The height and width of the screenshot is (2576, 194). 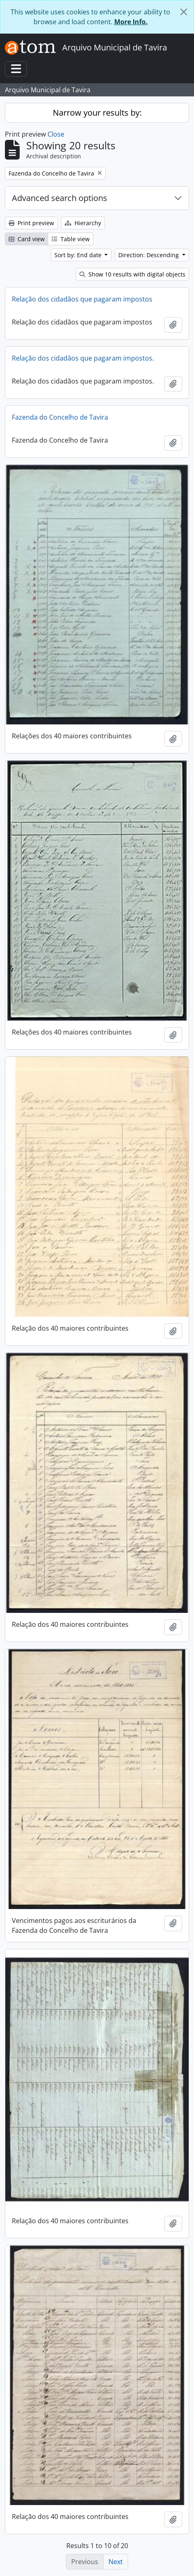 What do you see at coordinates (97, 112) in the screenshot?
I see `Narrow your results by:` at bounding box center [97, 112].